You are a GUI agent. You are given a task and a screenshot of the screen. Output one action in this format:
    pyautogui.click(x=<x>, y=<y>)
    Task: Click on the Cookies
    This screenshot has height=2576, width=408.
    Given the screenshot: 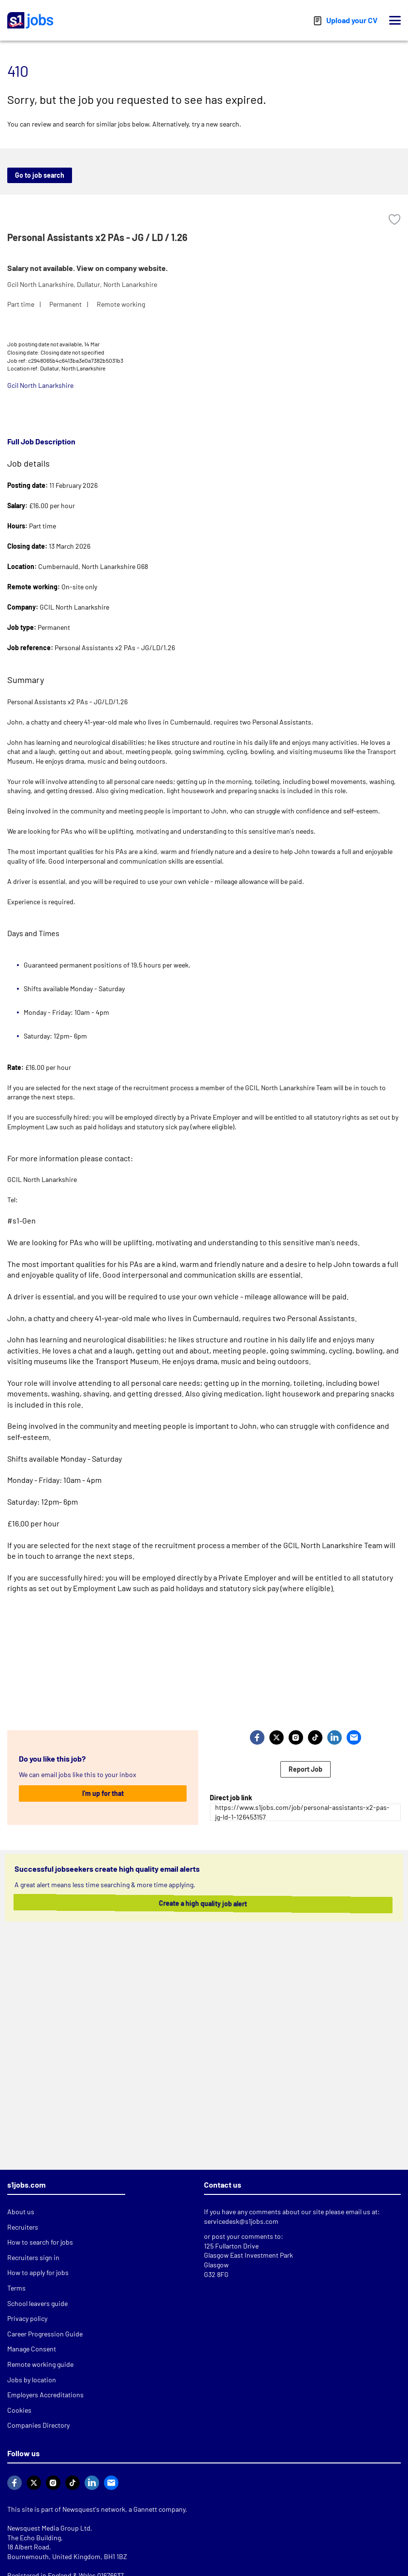 What is the action you would take?
    pyautogui.click(x=19, y=2410)
    